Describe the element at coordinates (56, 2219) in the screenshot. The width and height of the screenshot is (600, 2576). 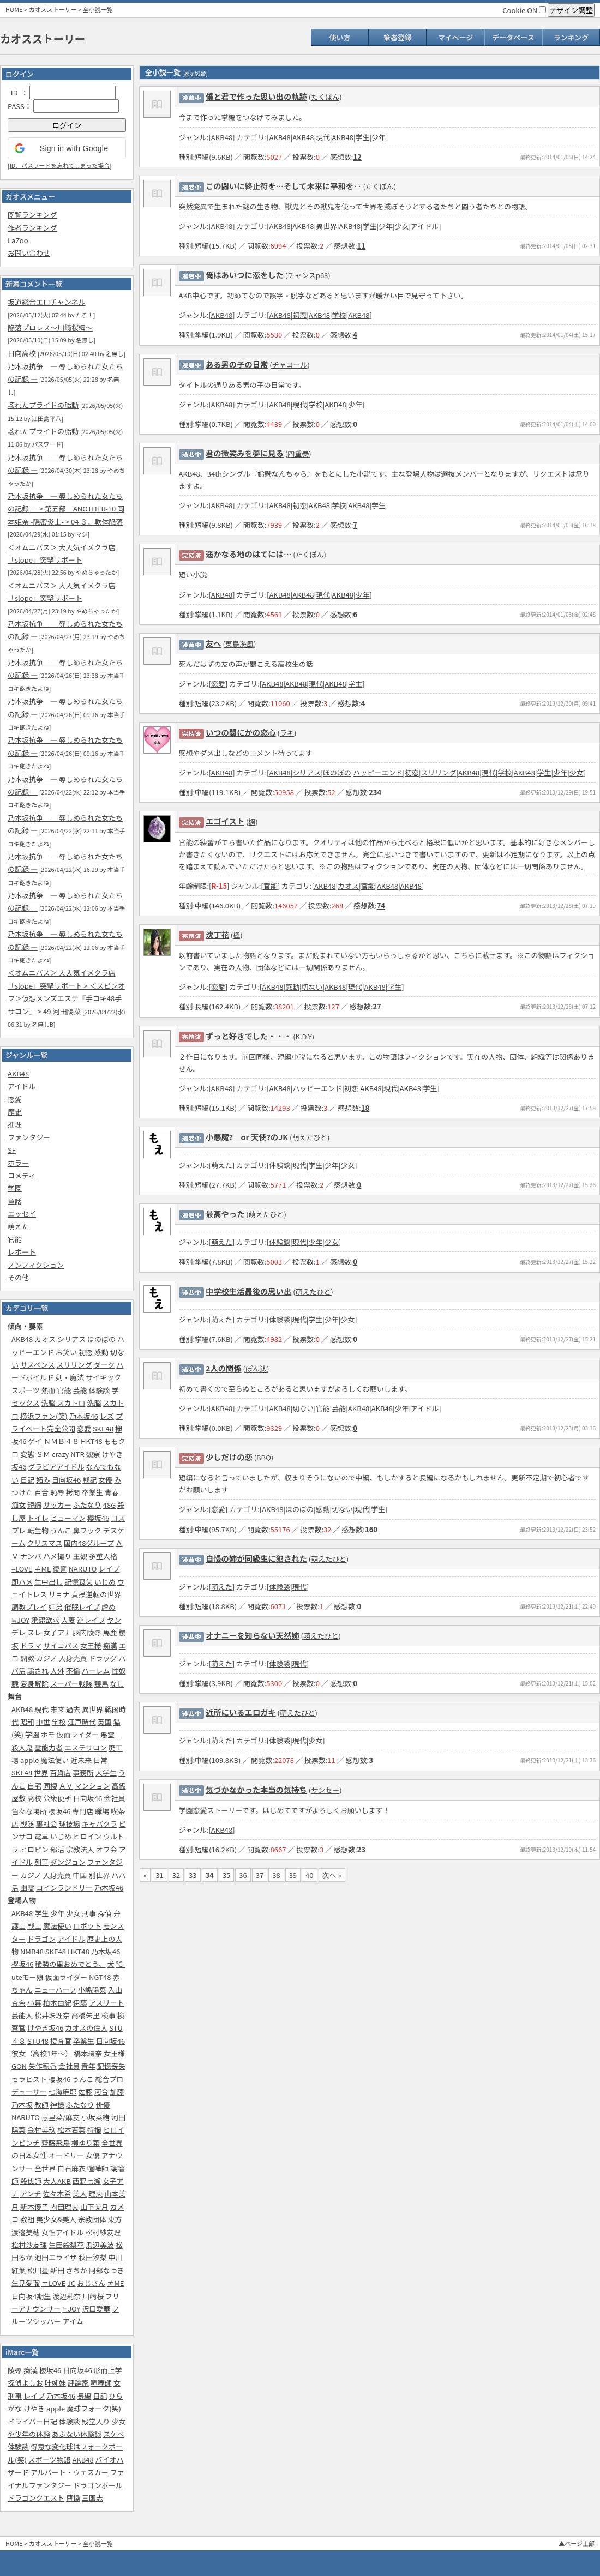
I see `美少女&美人` at that location.